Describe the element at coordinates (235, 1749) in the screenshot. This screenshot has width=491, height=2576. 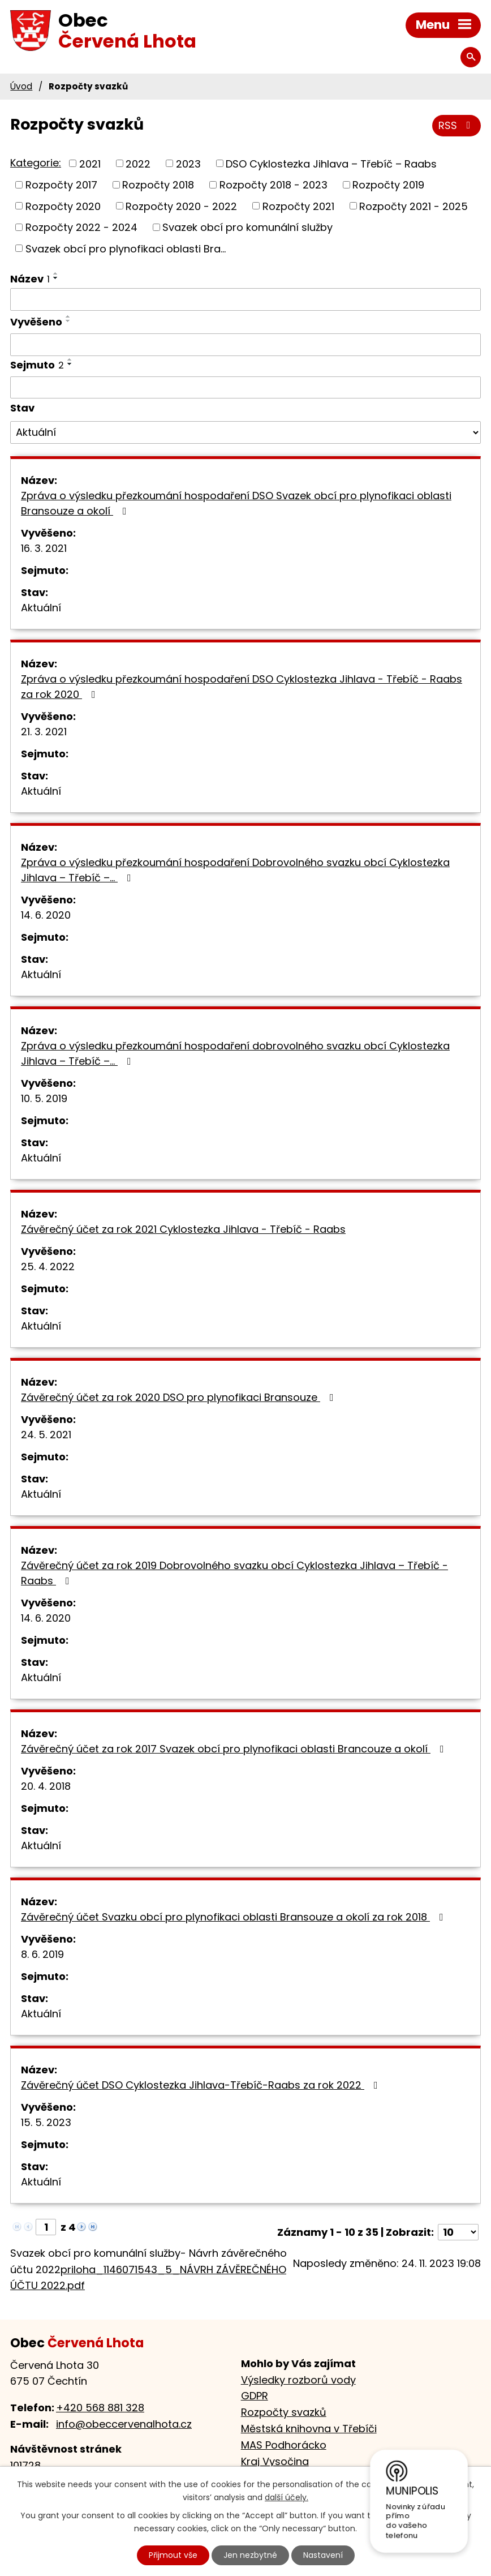
I see `Závěrečný účet za rok 2017 Svazek obcí pro plynofikaci oblasti Brancouze a okolí` at that location.